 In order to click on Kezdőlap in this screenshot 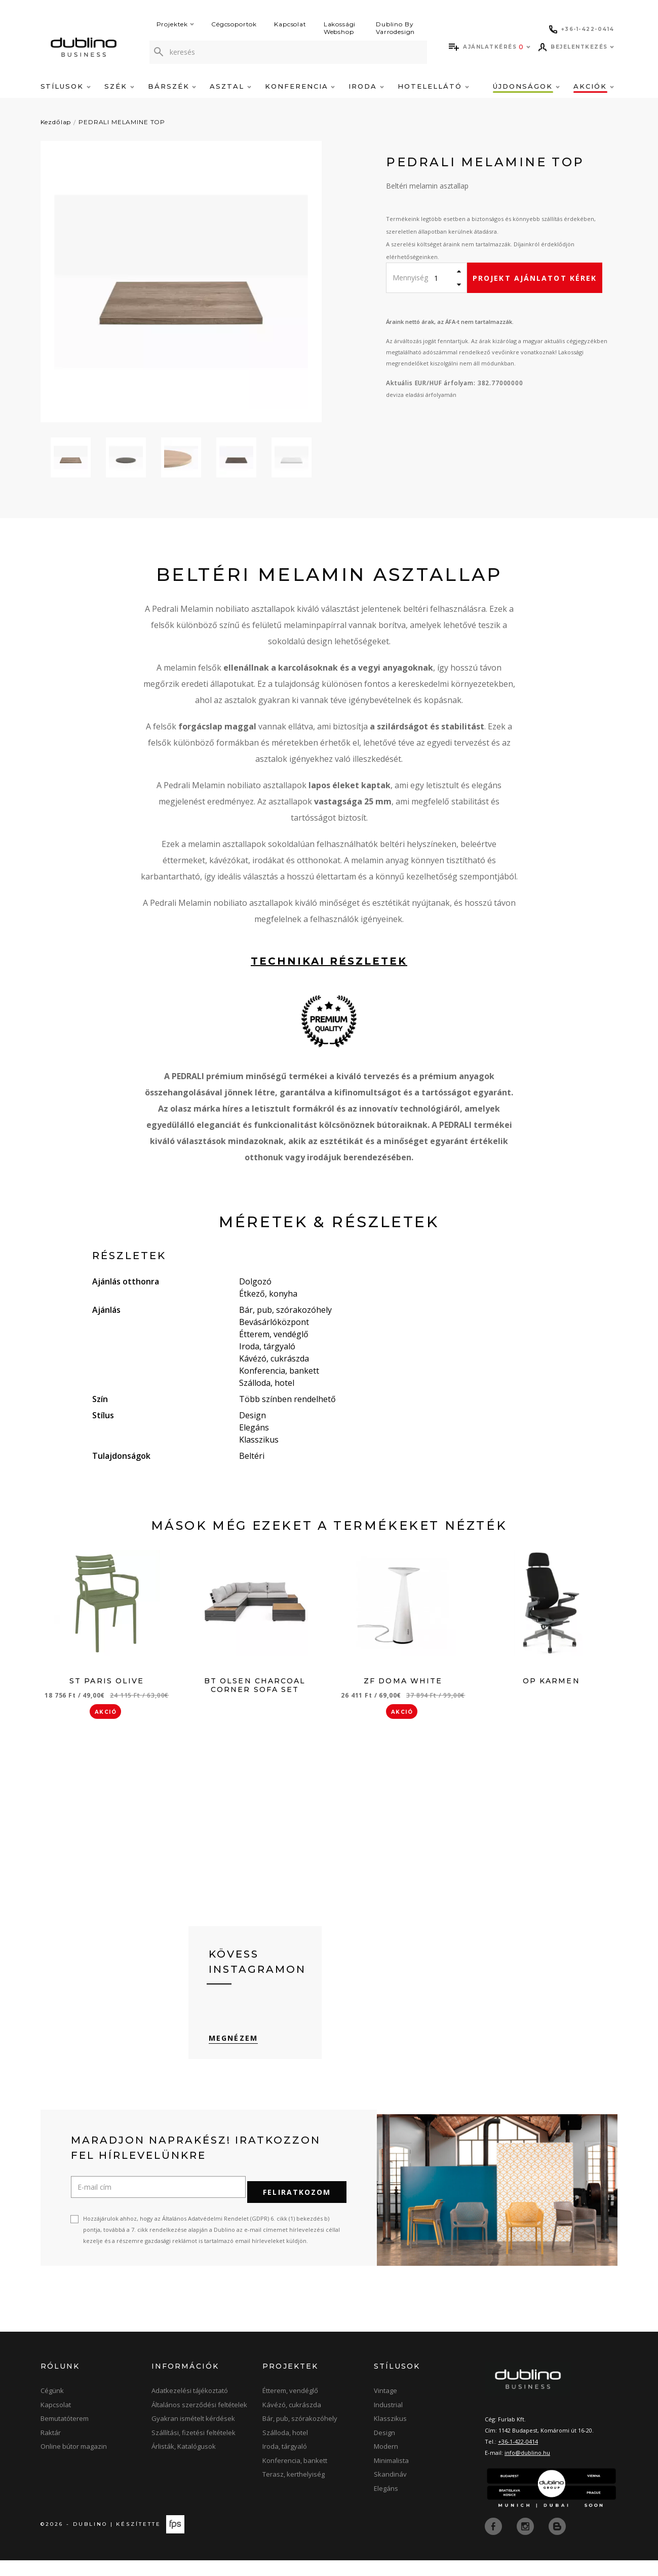, I will do `click(56, 122)`.